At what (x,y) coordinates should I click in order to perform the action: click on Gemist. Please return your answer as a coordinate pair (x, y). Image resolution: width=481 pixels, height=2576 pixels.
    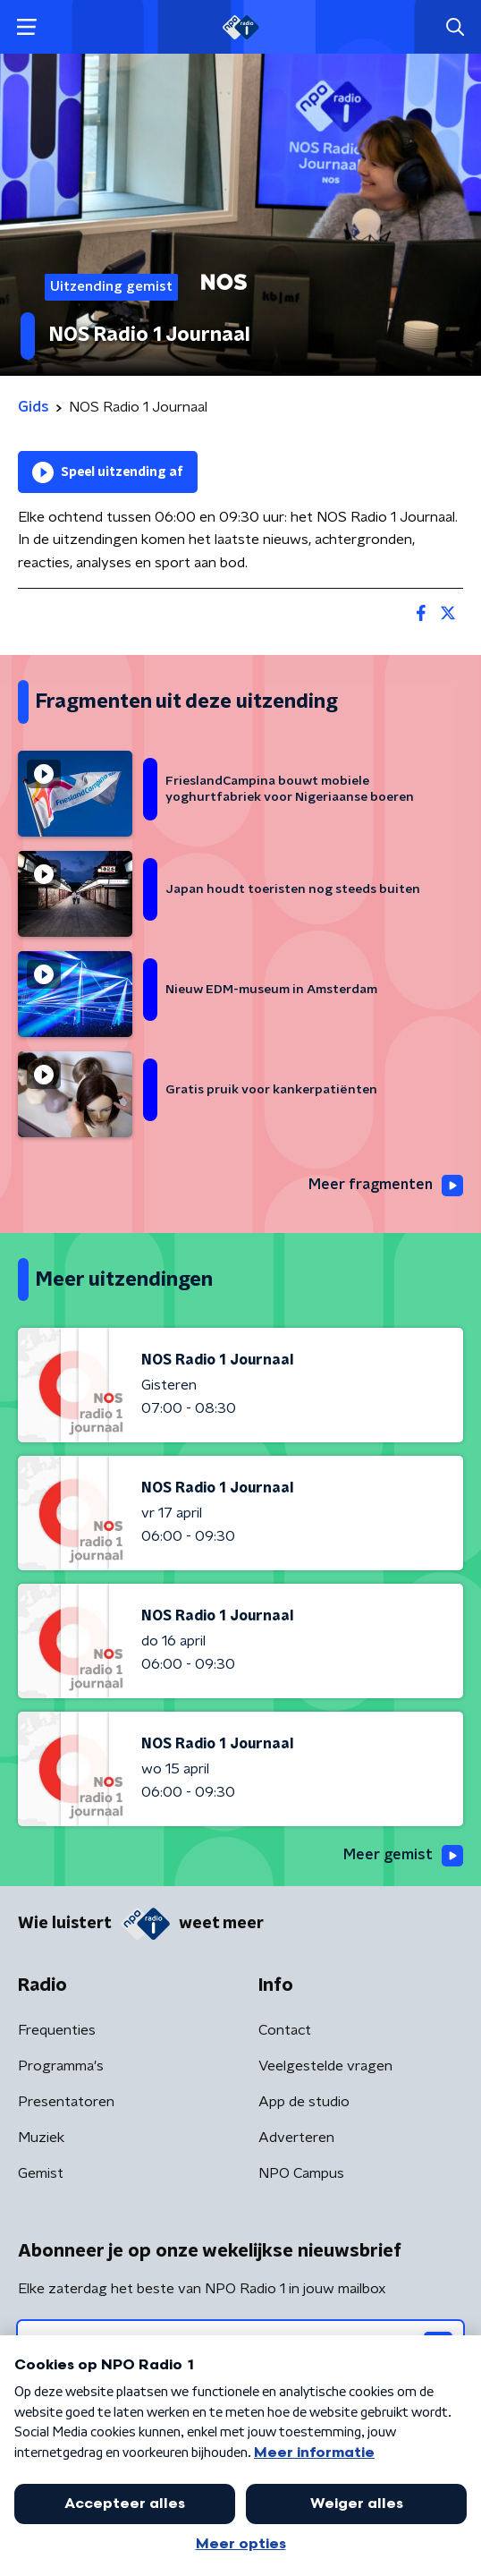
    Looking at the image, I should click on (40, 2173).